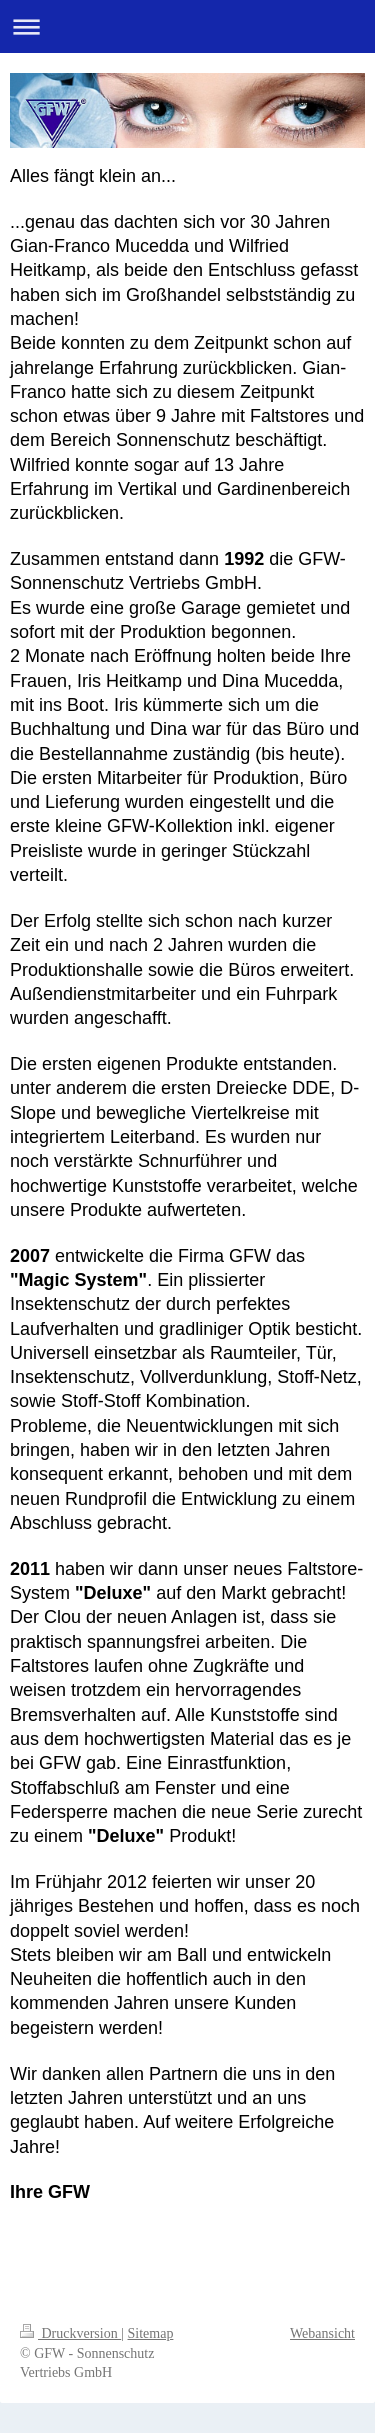 This screenshot has width=375, height=2433. I want to click on Druckversion, so click(70, 2333).